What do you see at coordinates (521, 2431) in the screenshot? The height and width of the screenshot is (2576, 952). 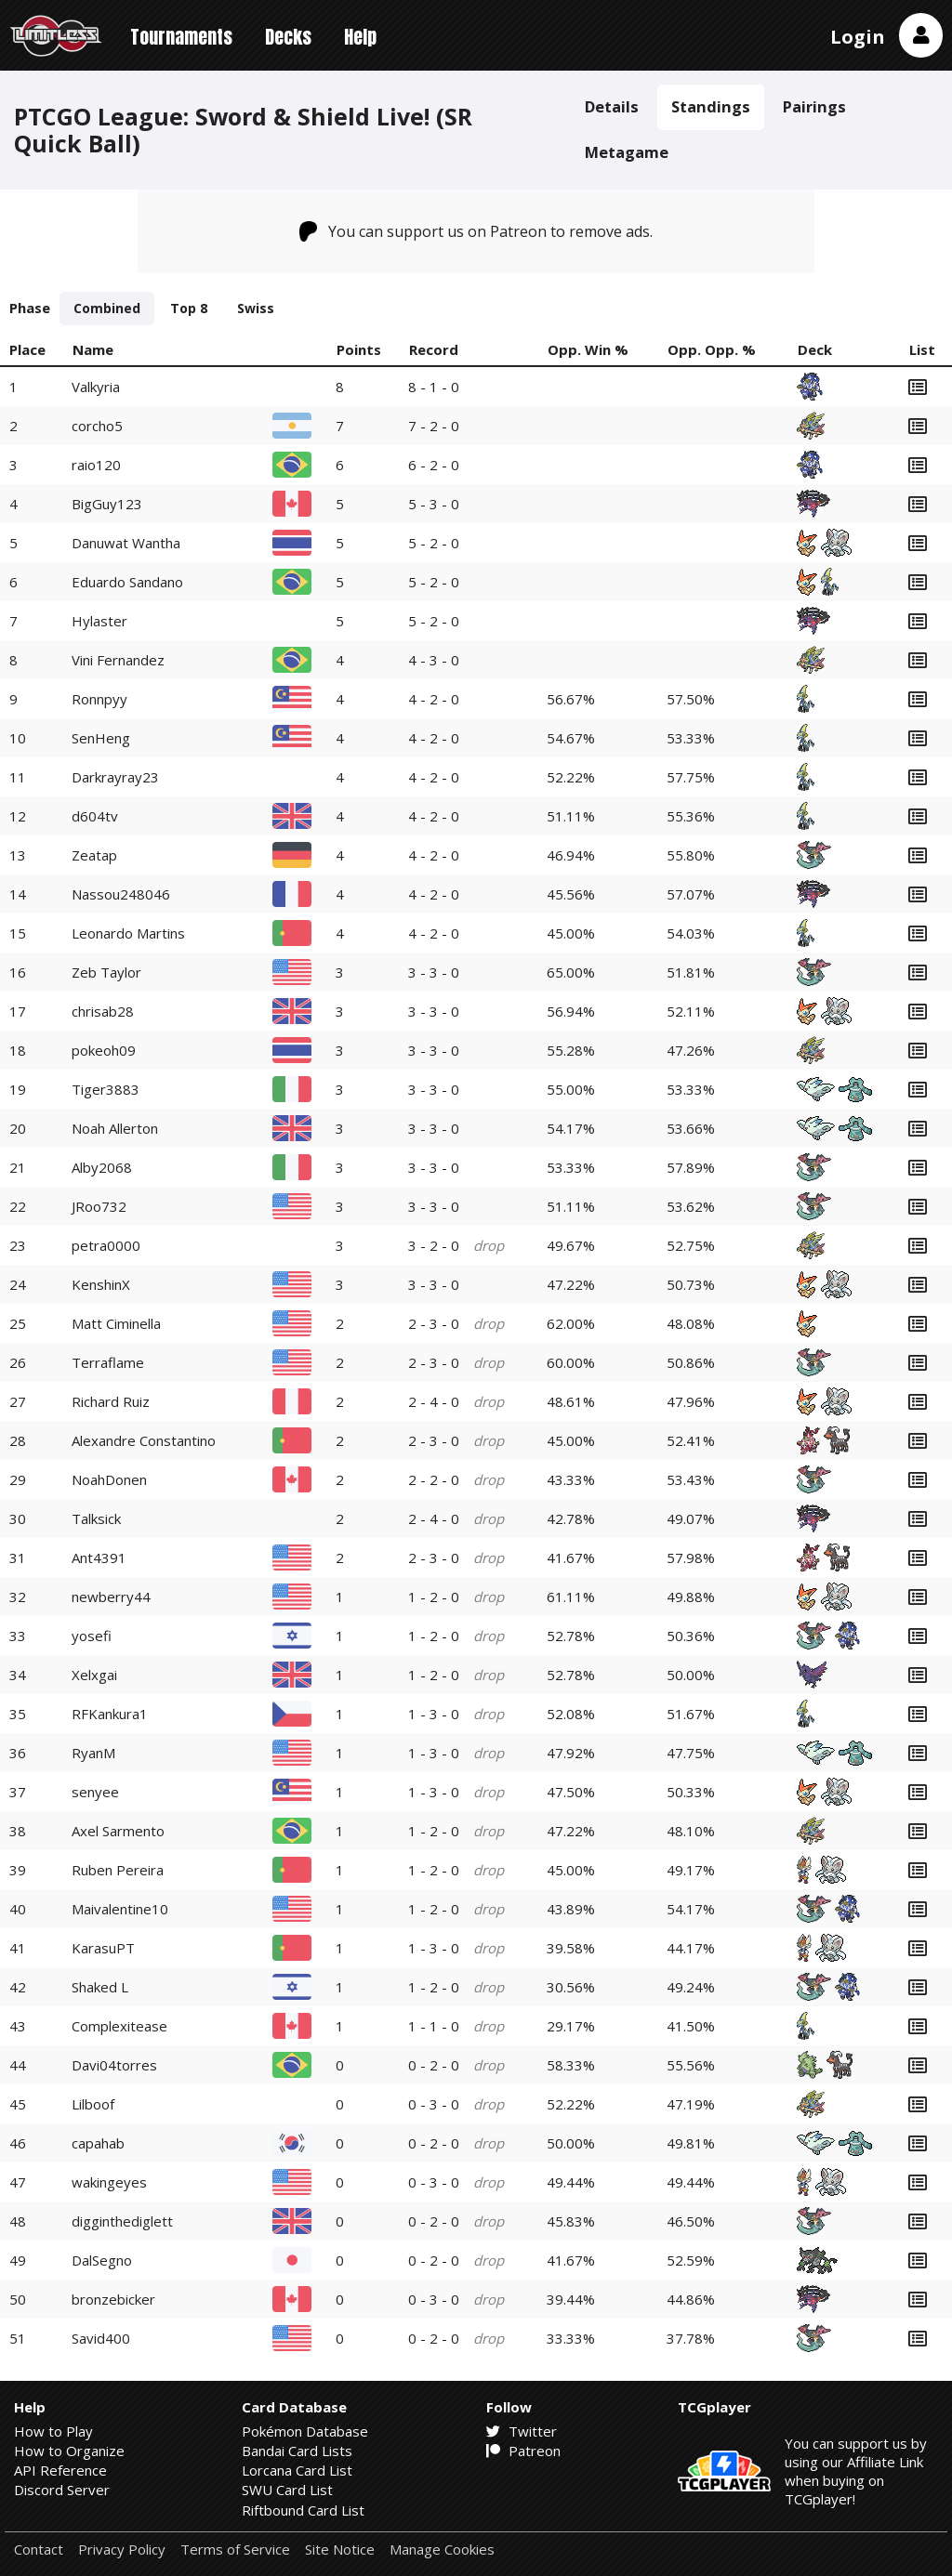 I see `Twitter` at bounding box center [521, 2431].